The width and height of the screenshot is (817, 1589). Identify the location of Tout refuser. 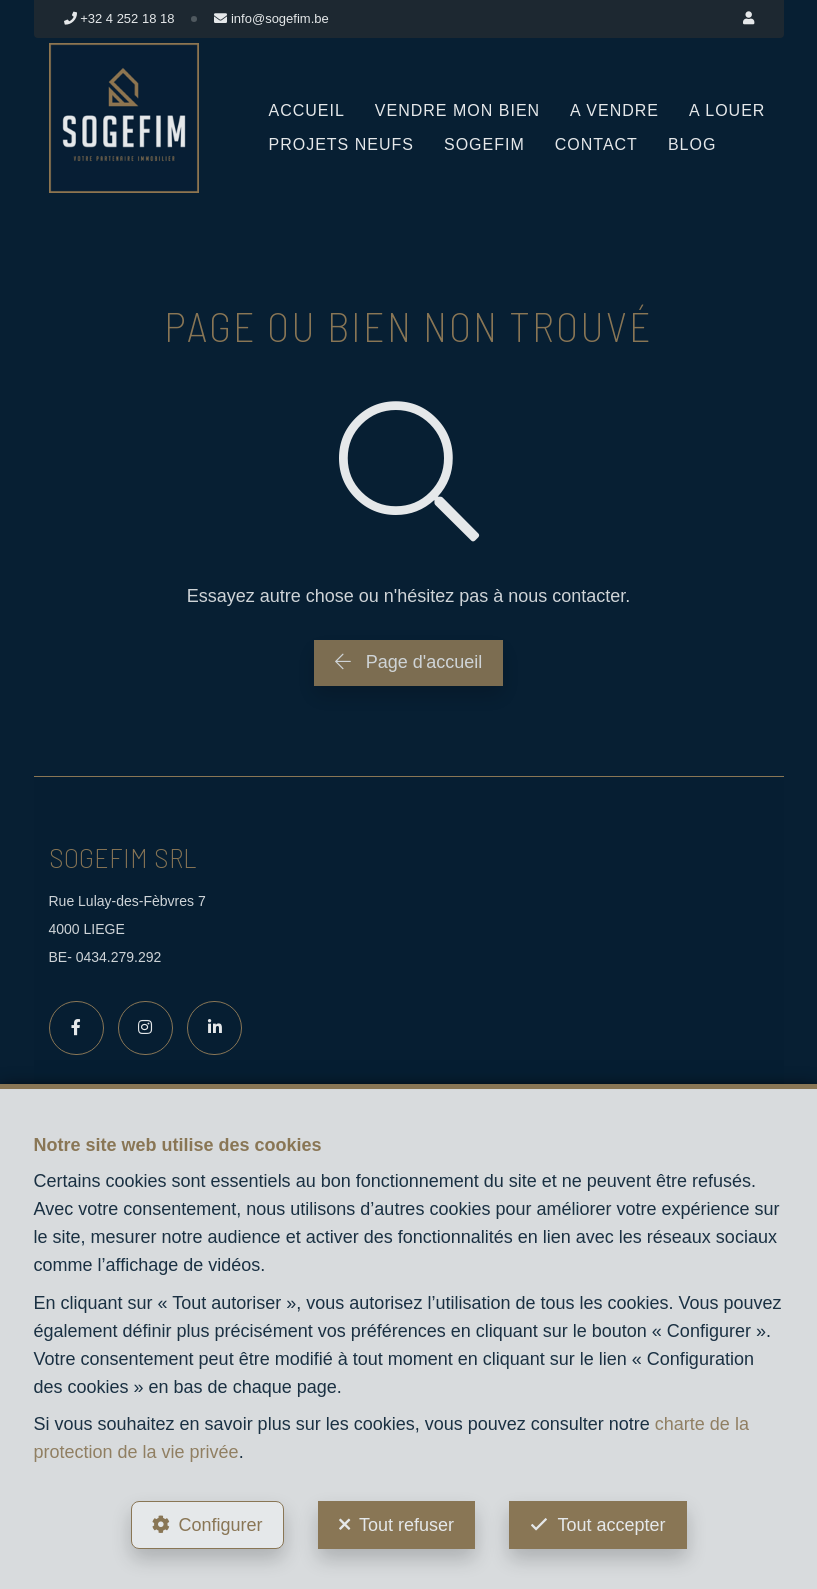
(406, 1525).